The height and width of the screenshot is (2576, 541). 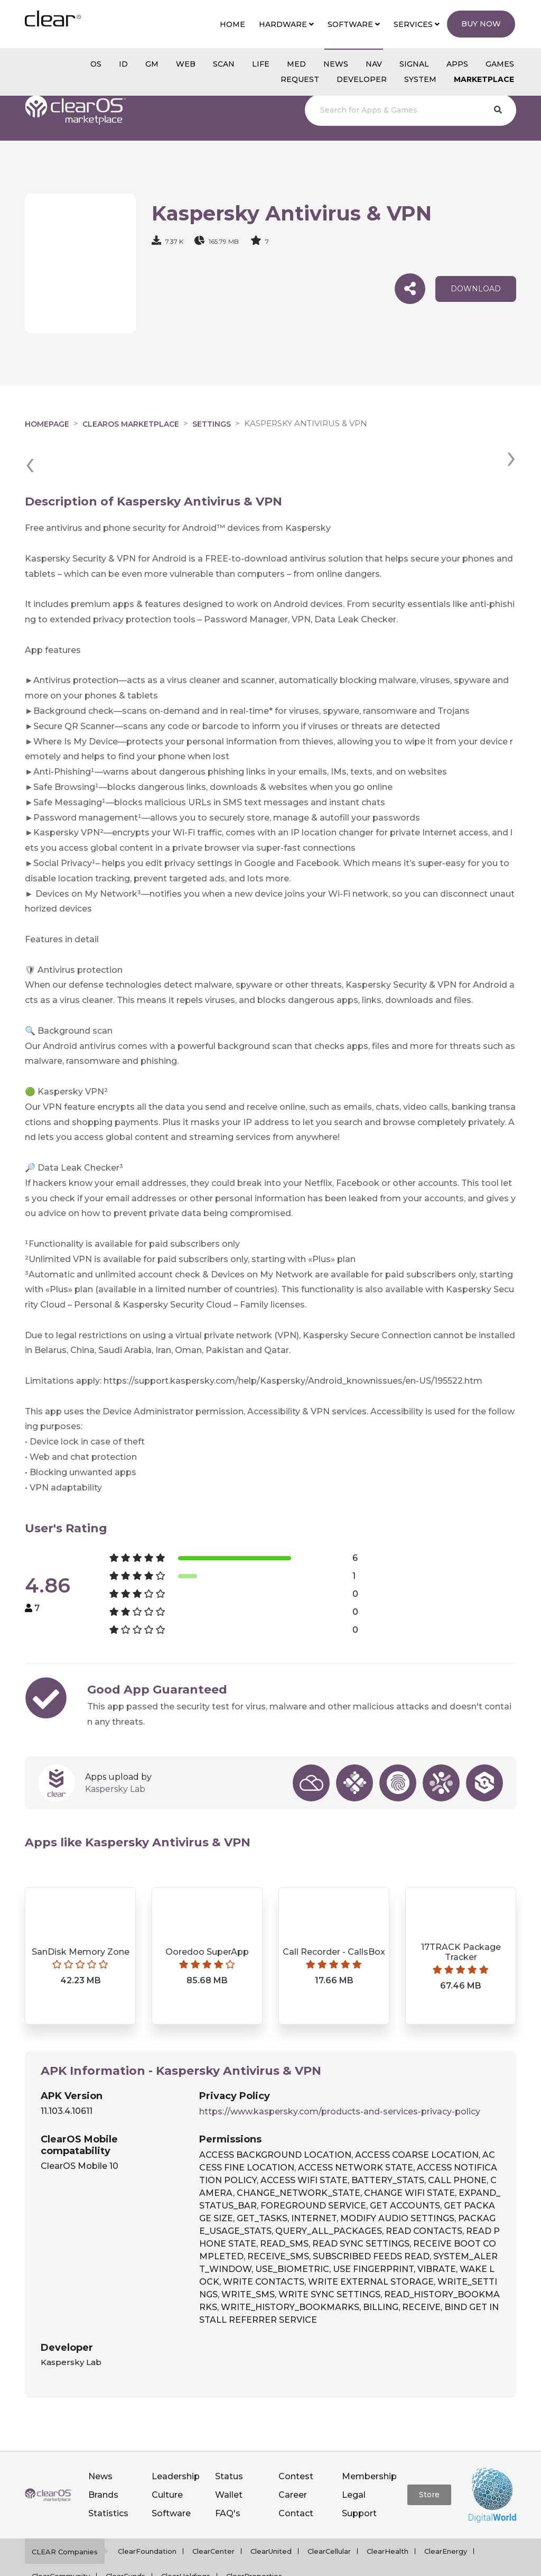 I want to click on Membership, so click(x=369, y=2437).